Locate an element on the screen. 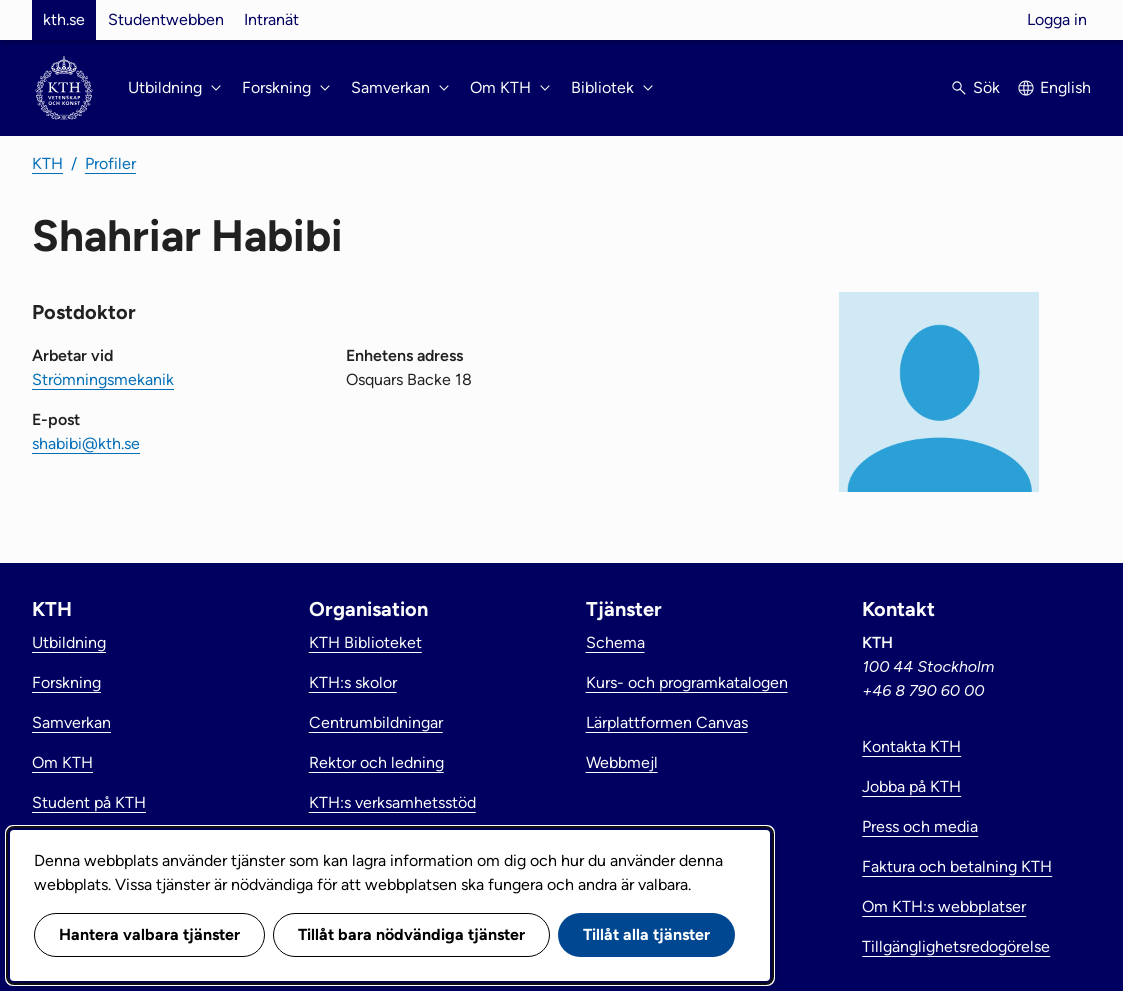  Om KTH is located at coordinates (62, 762).